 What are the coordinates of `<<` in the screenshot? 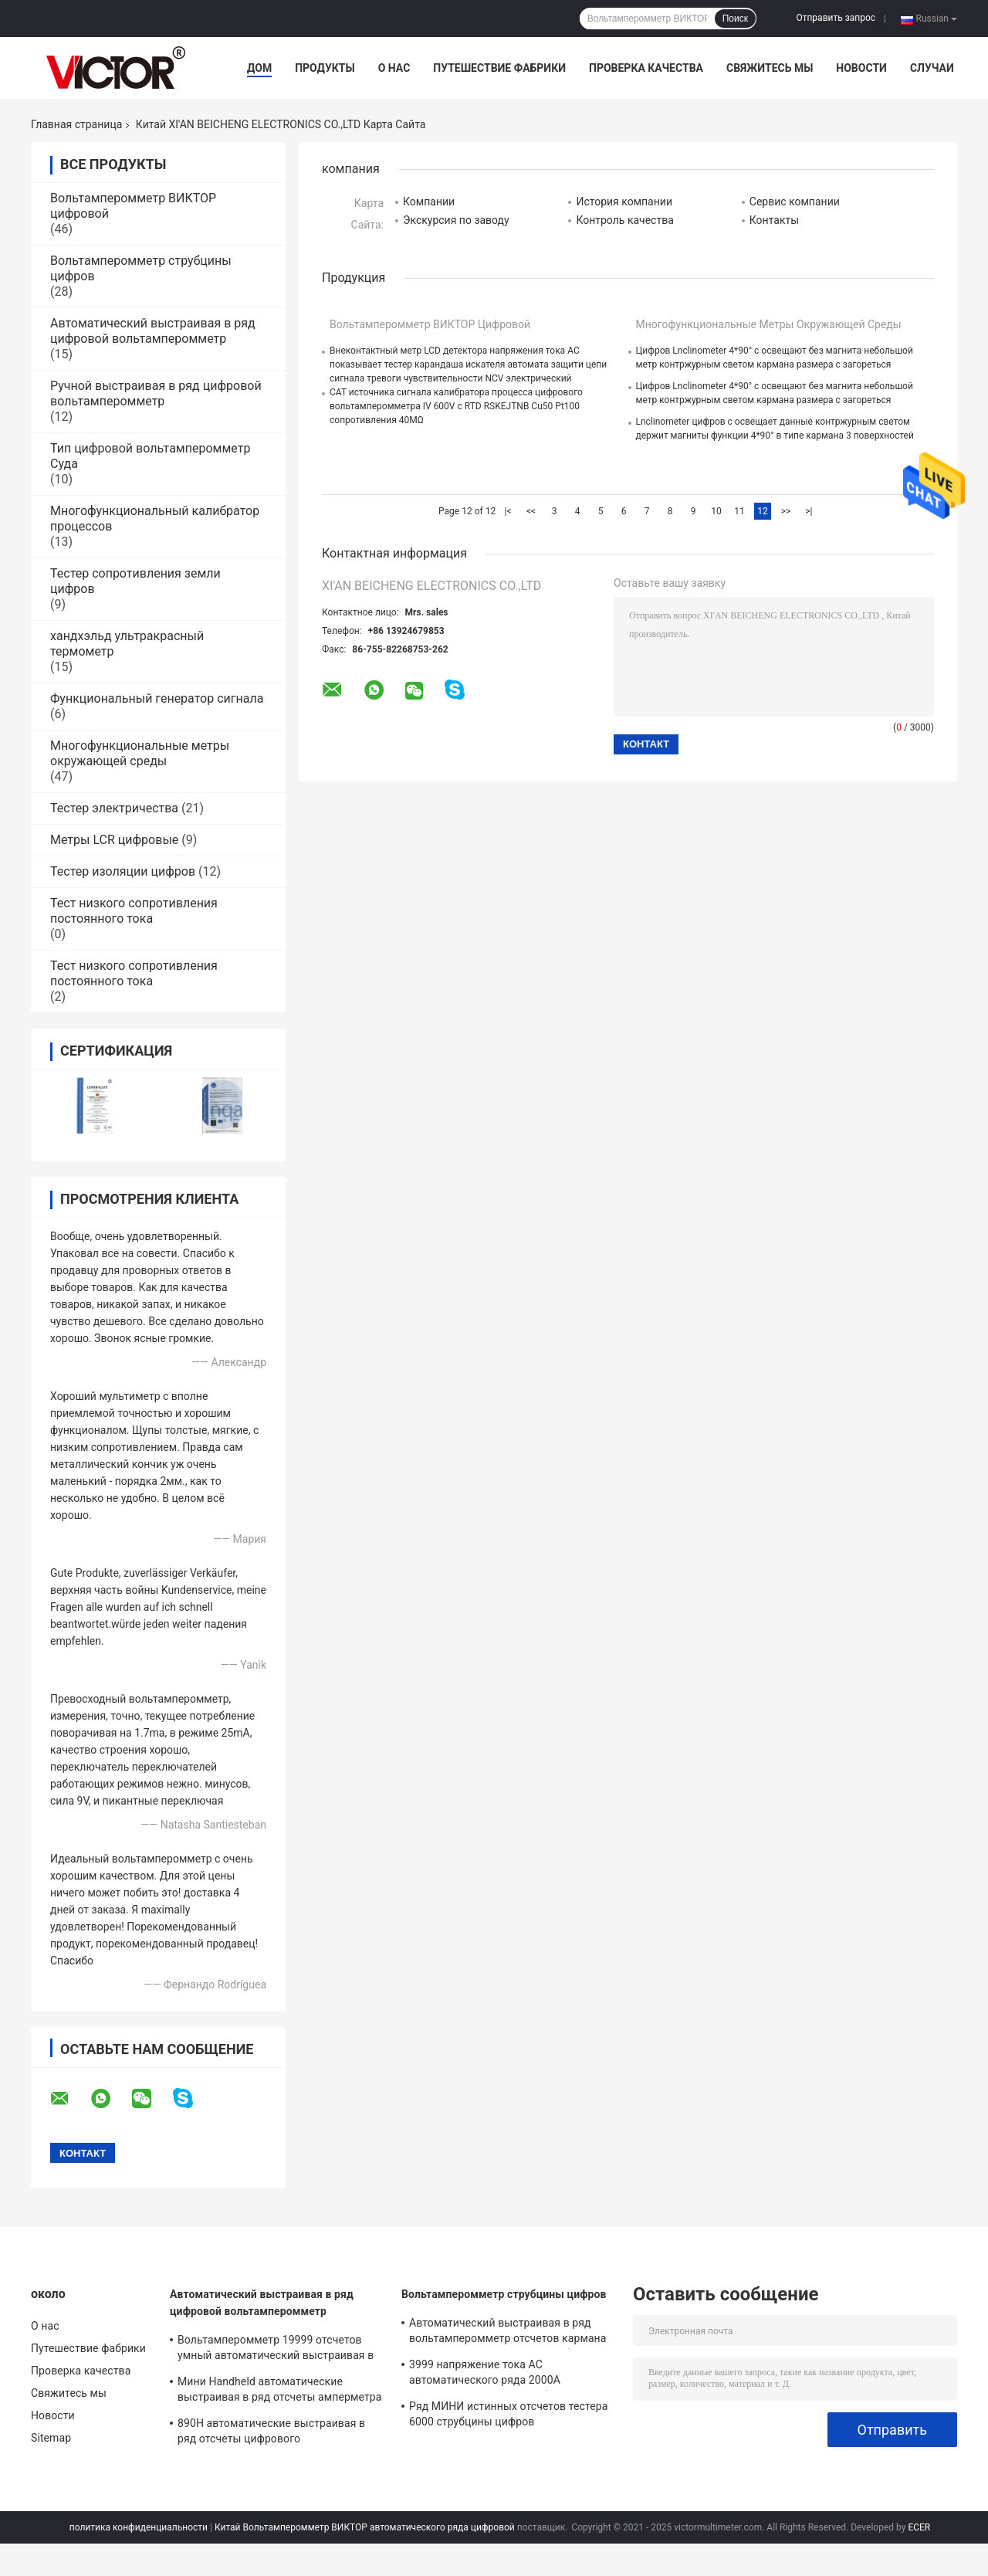 It's located at (531, 511).